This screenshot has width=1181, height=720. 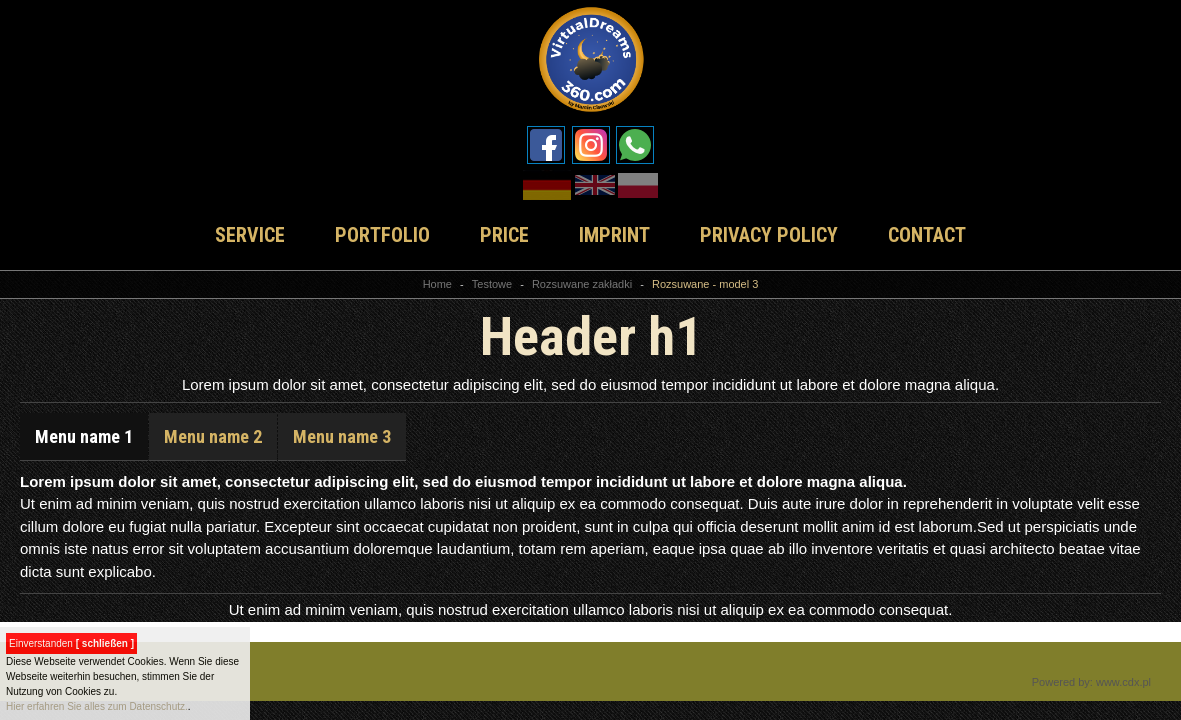 What do you see at coordinates (71, 643) in the screenshot?
I see `Einverstanden` at bounding box center [71, 643].